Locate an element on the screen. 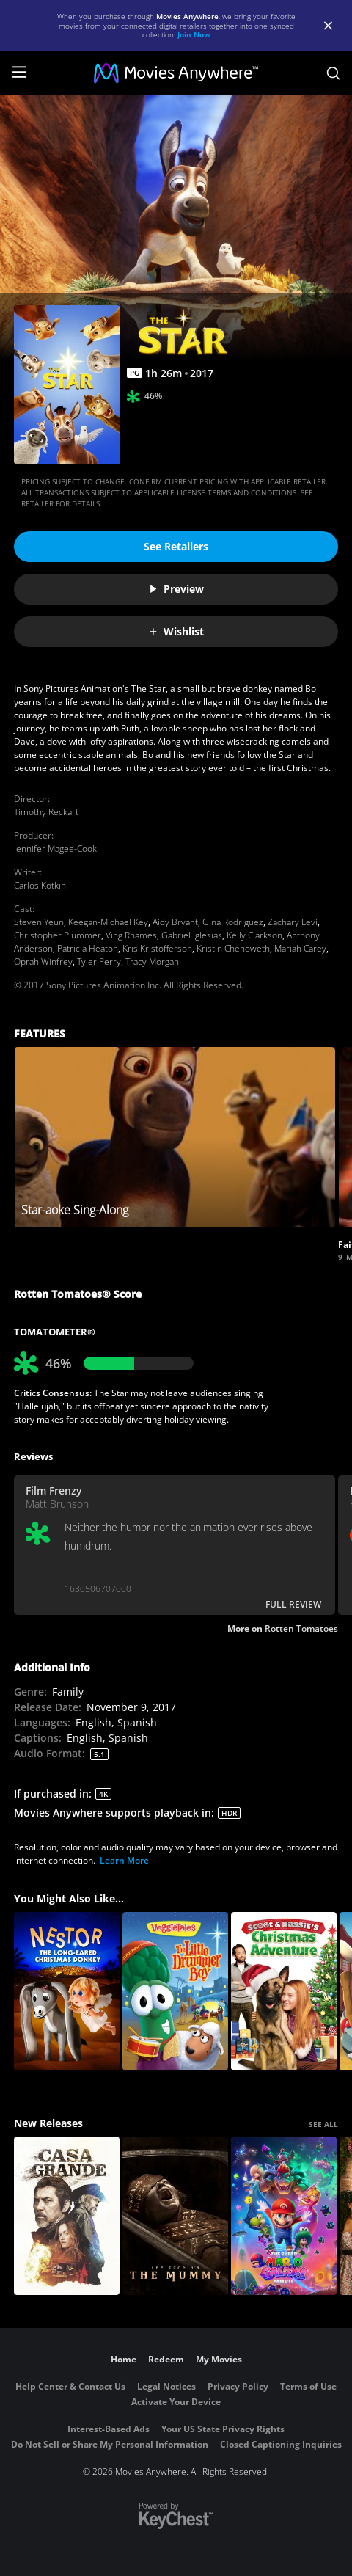 Image resolution: width=352 pixels, height=2576 pixels. Join Now is located at coordinates (193, 34).